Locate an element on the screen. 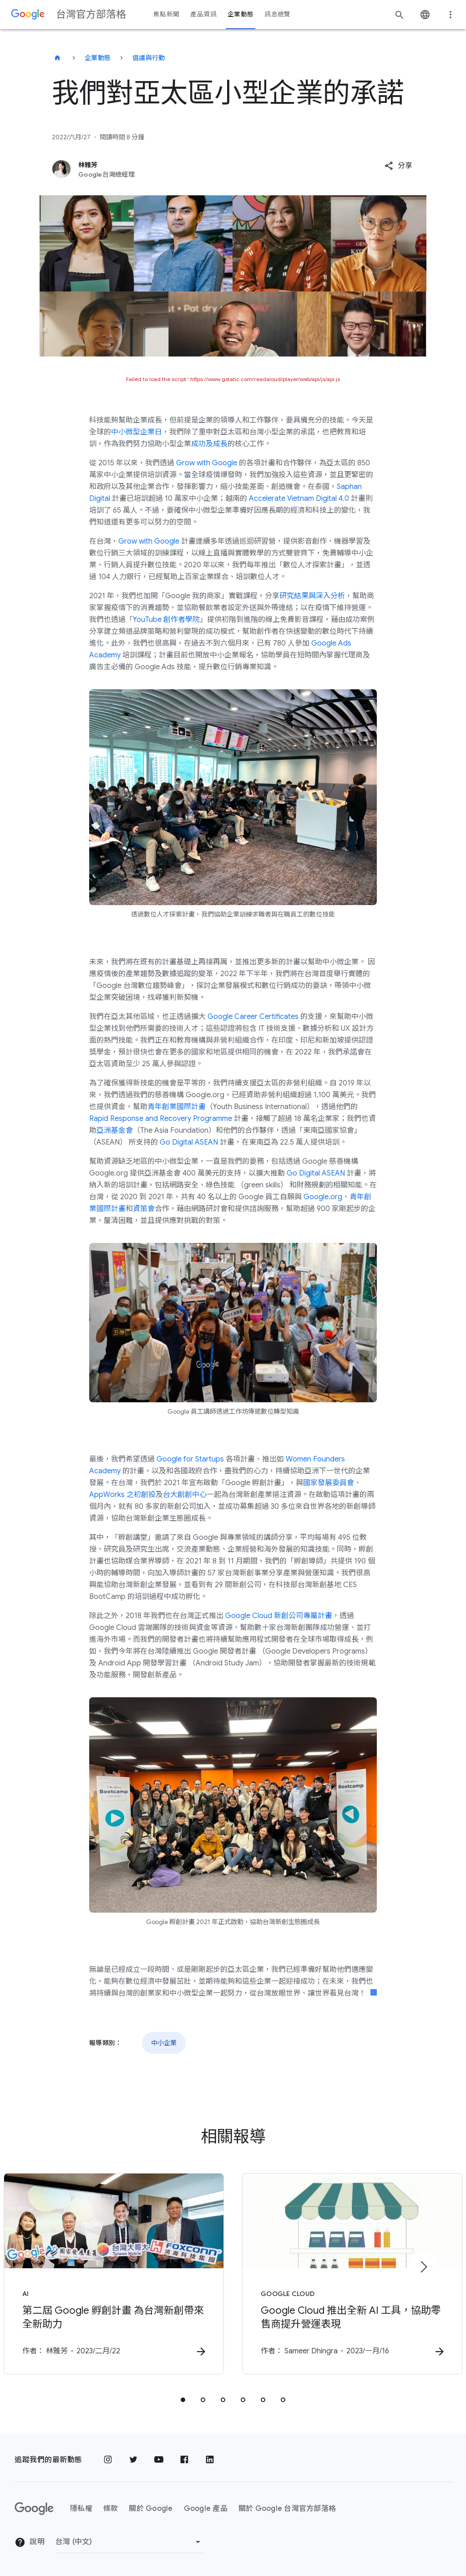 Image resolution: width=466 pixels, height=2576 pixels. YouTube 創作者學院 is located at coordinates (166, 619).